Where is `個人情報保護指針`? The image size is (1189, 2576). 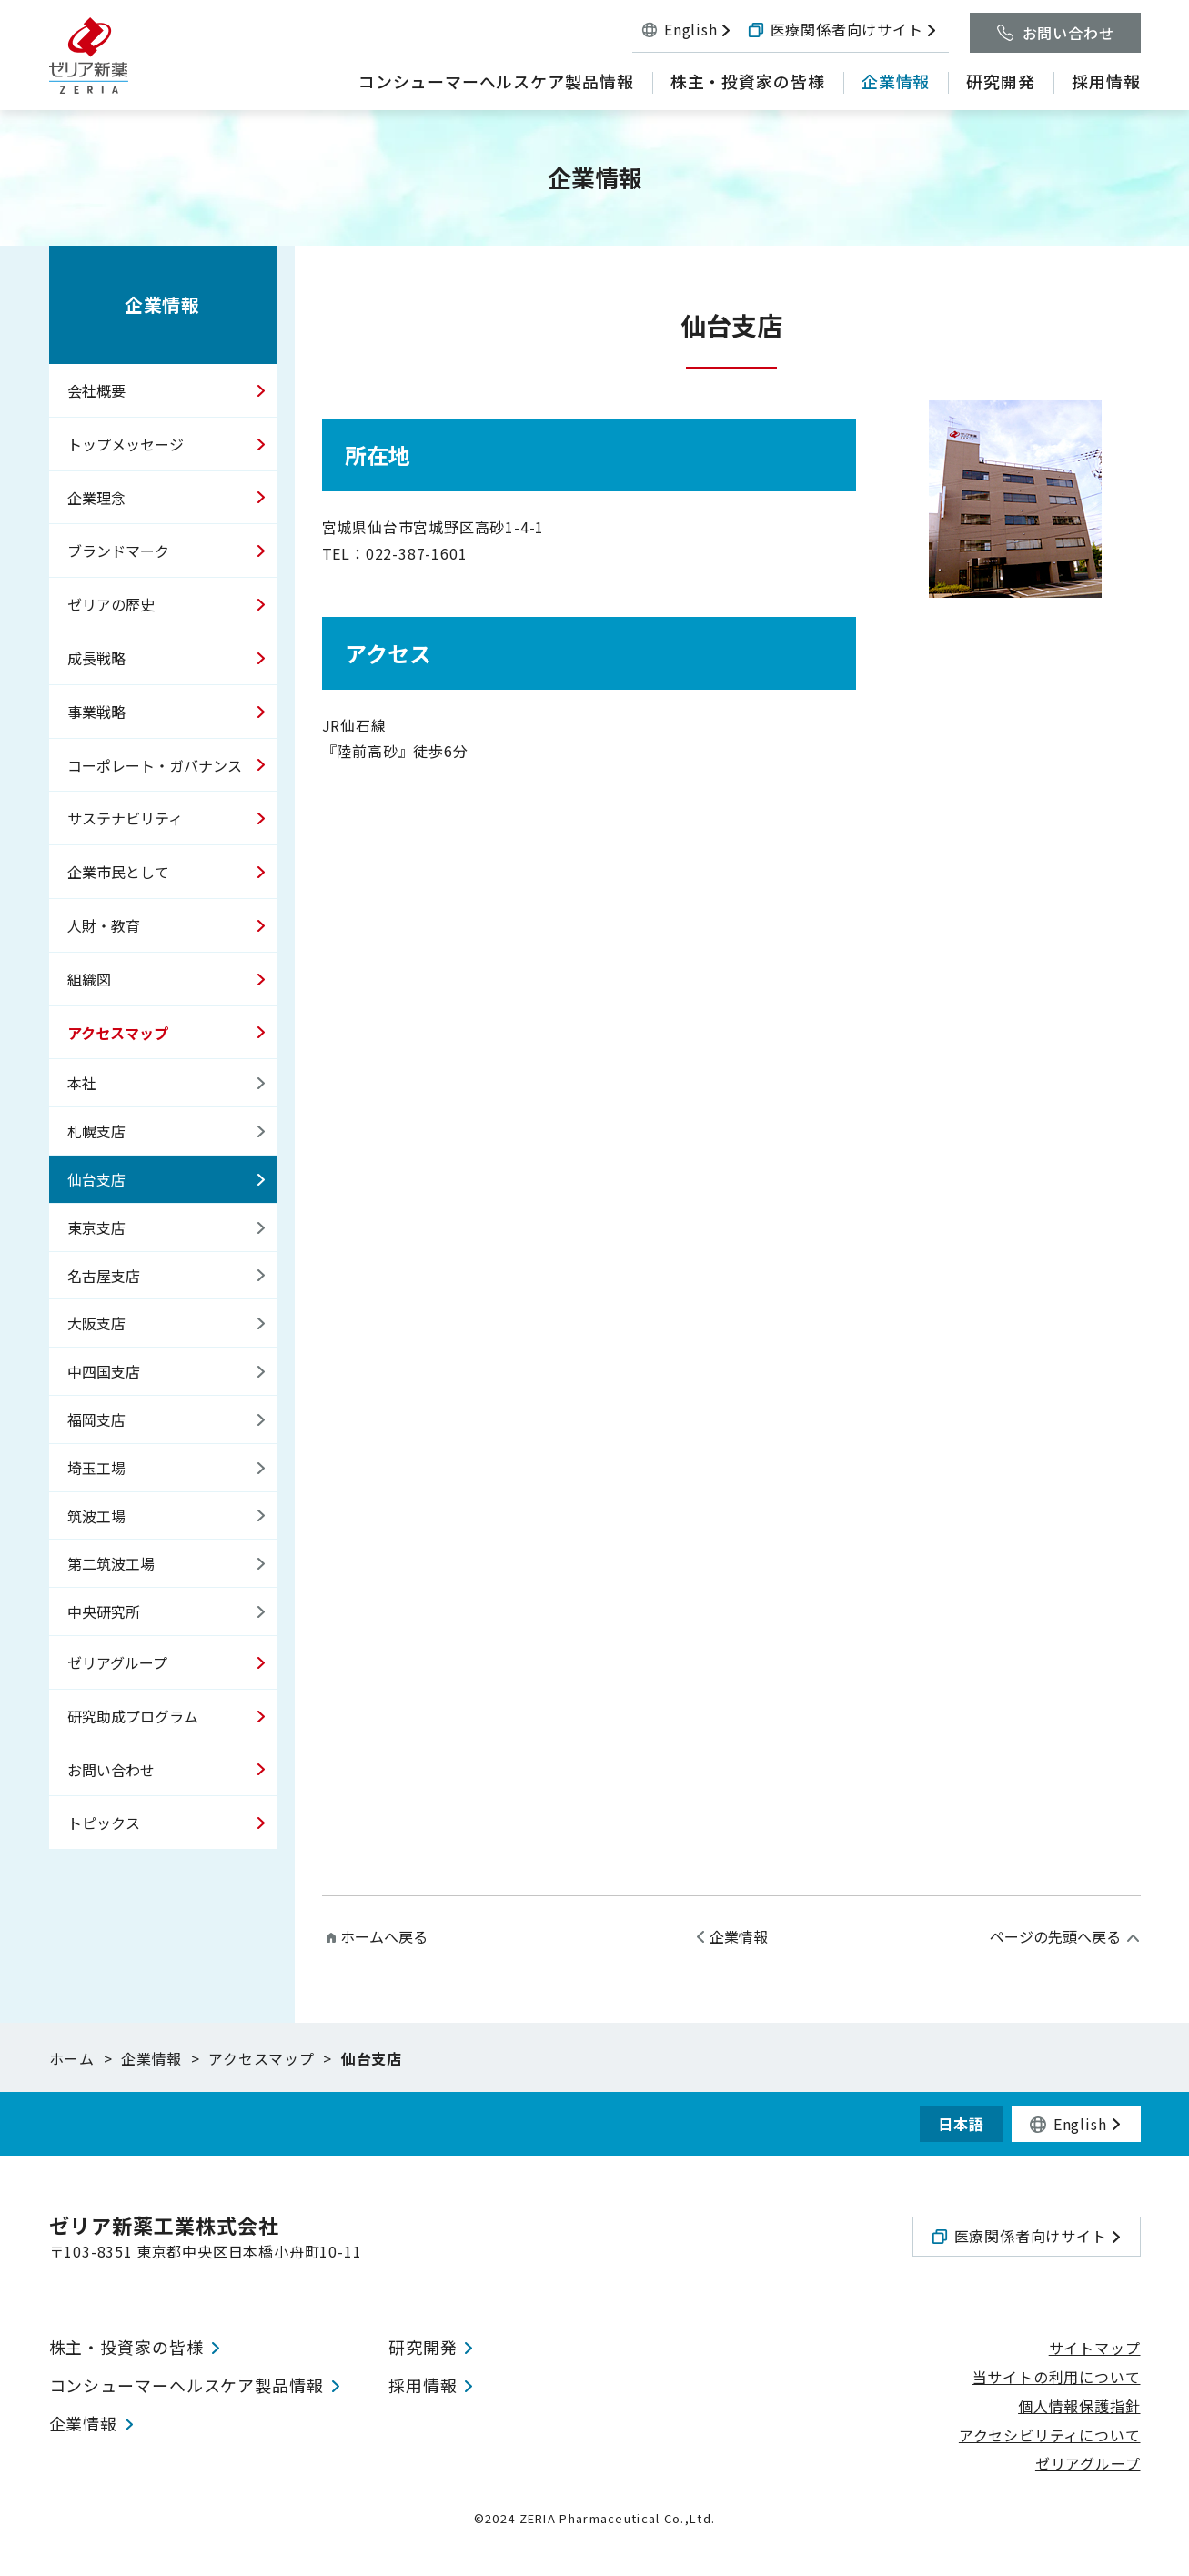 個人情報保護指針 is located at coordinates (1079, 2407).